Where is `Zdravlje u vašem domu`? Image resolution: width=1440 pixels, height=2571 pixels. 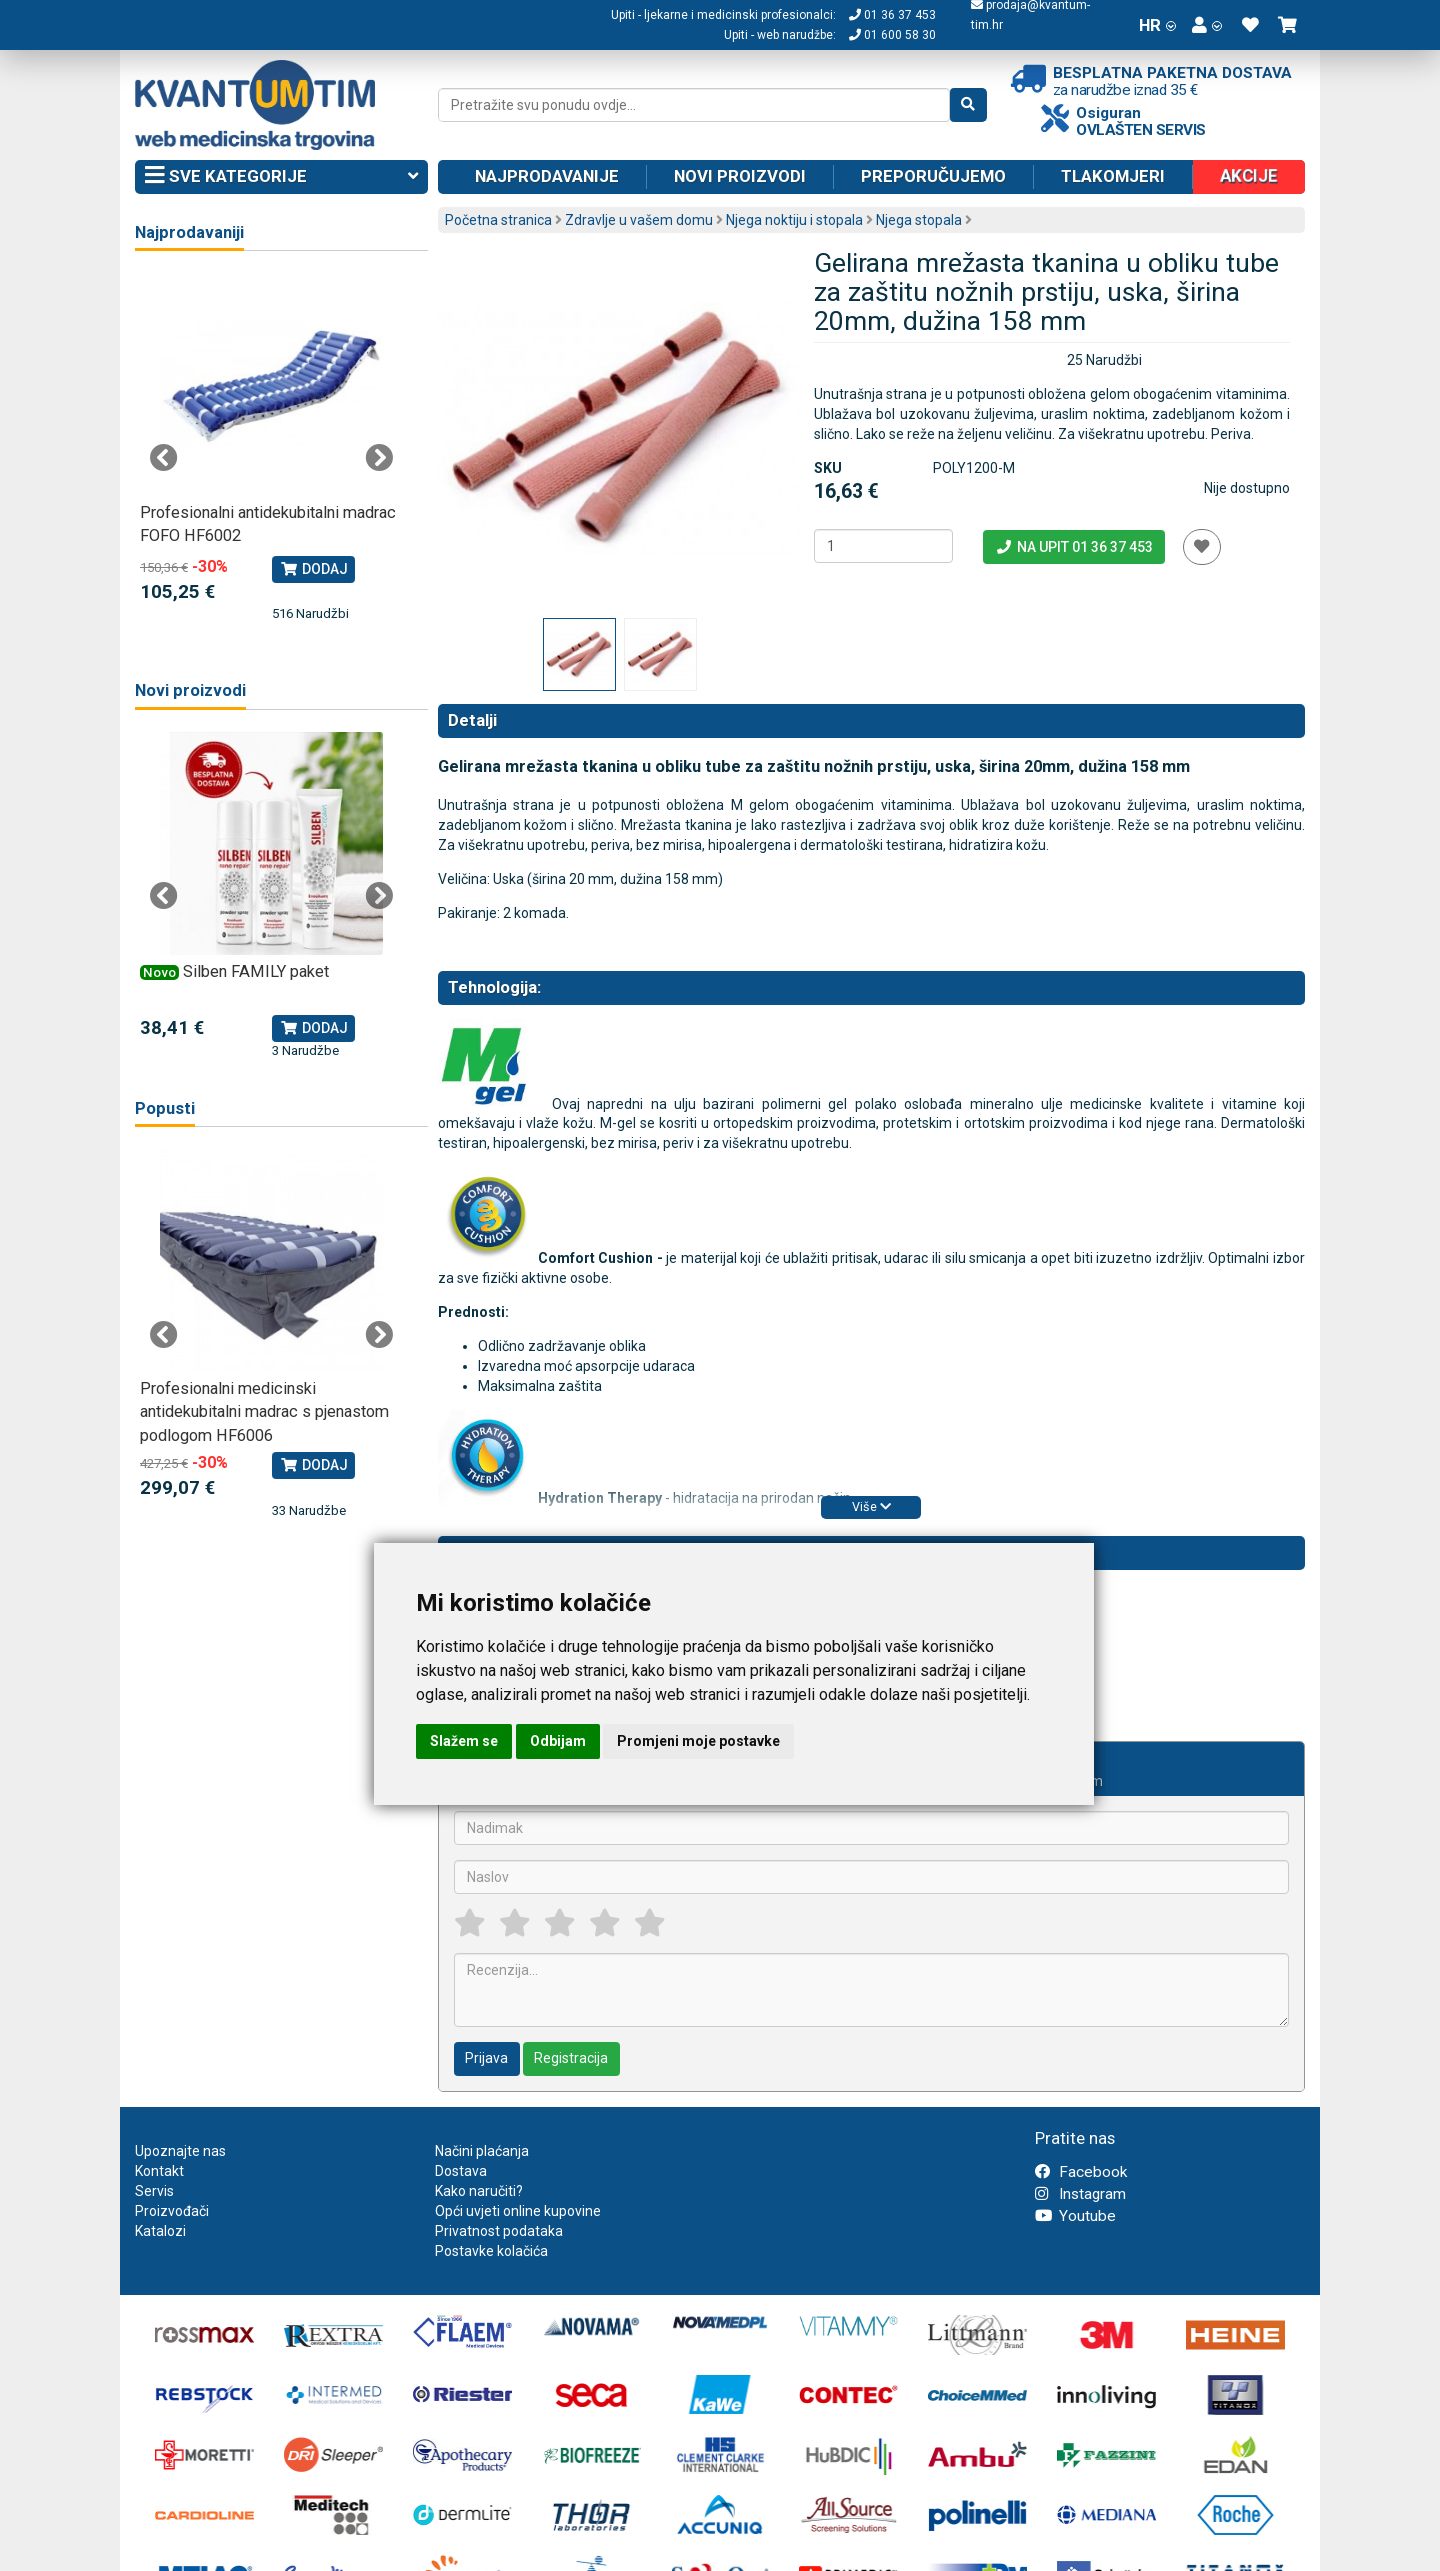
Zdravlje u vašem domu is located at coordinates (639, 220).